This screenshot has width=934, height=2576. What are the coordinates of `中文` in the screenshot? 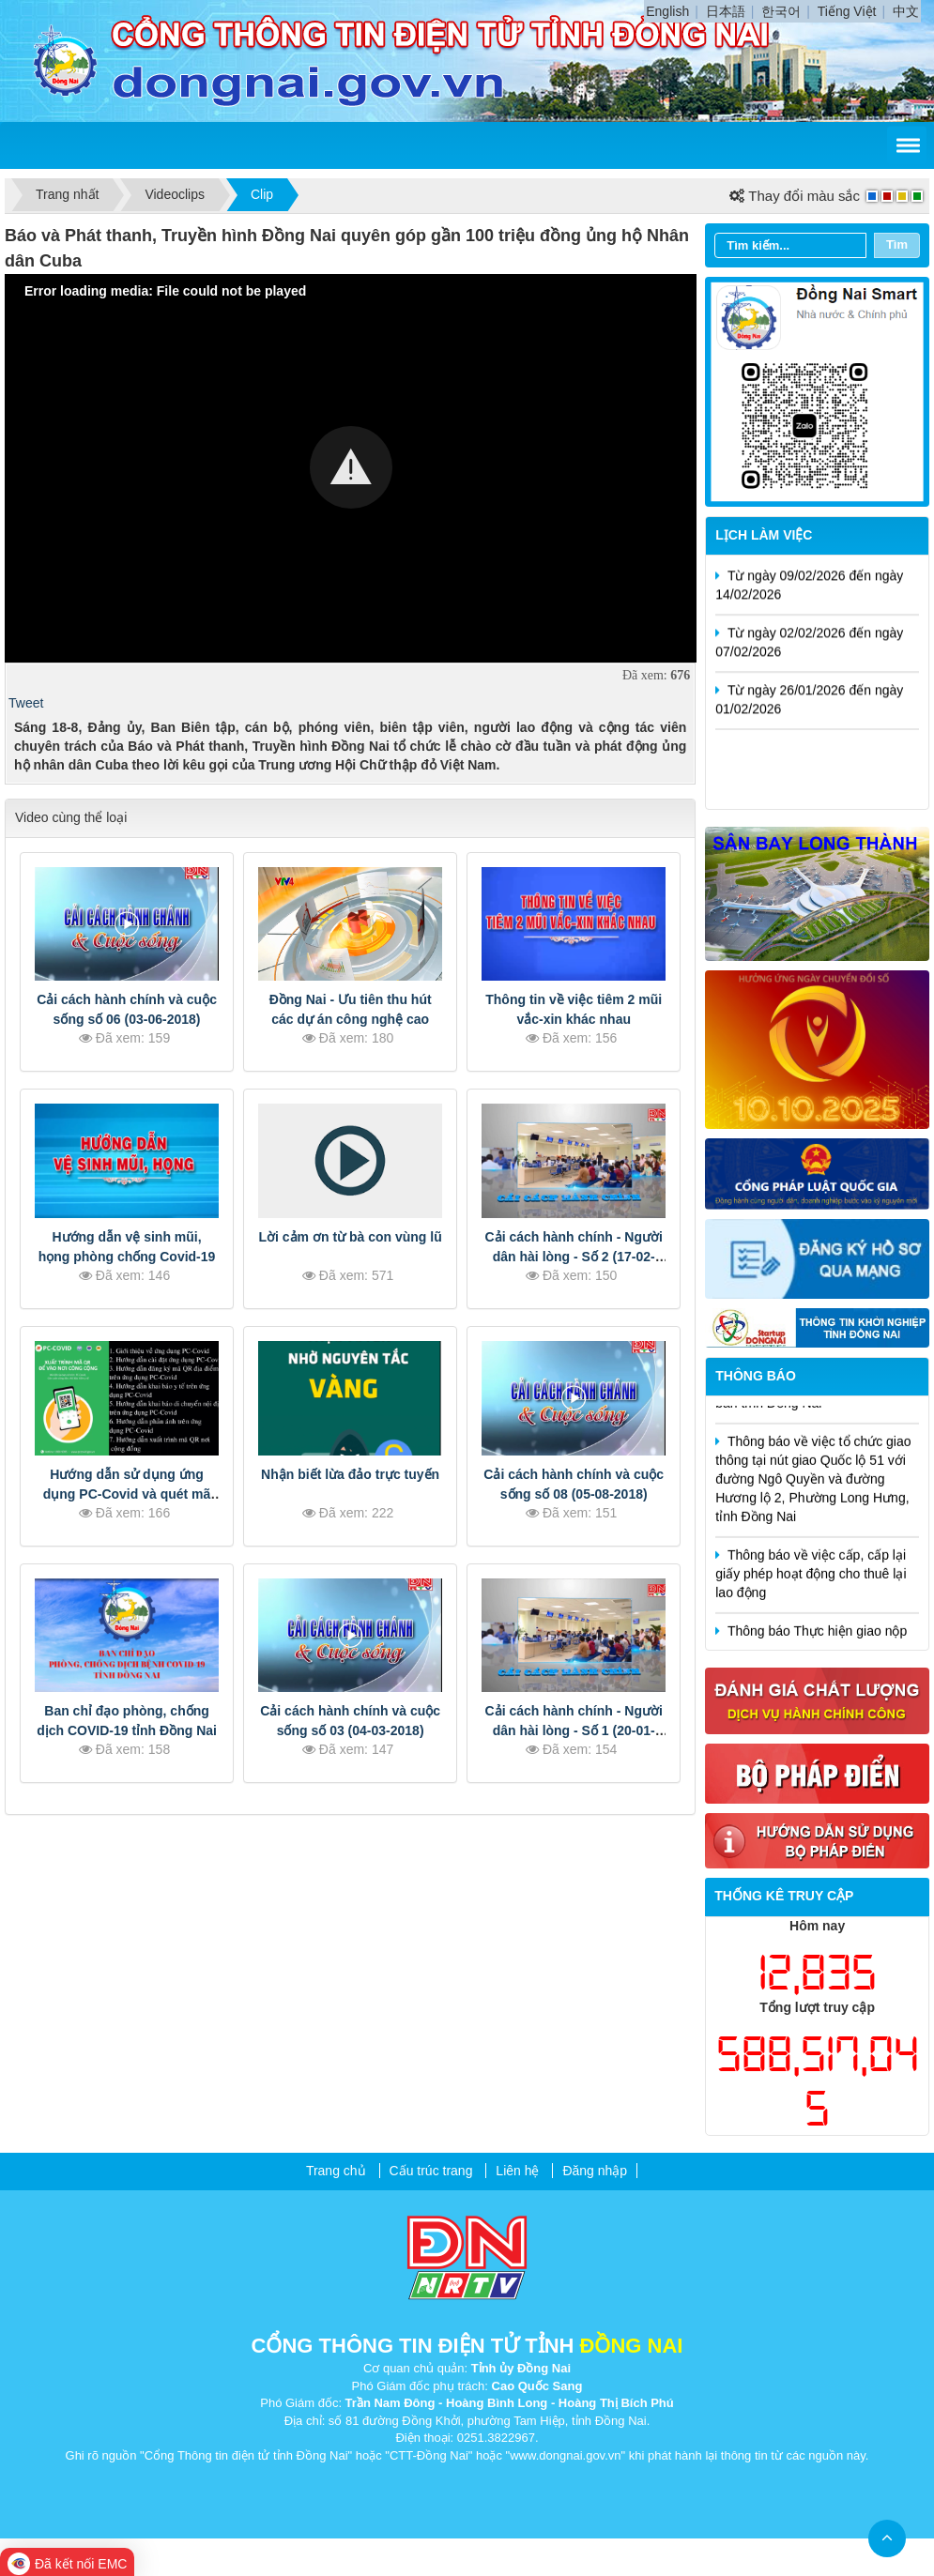 It's located at (906, 11).